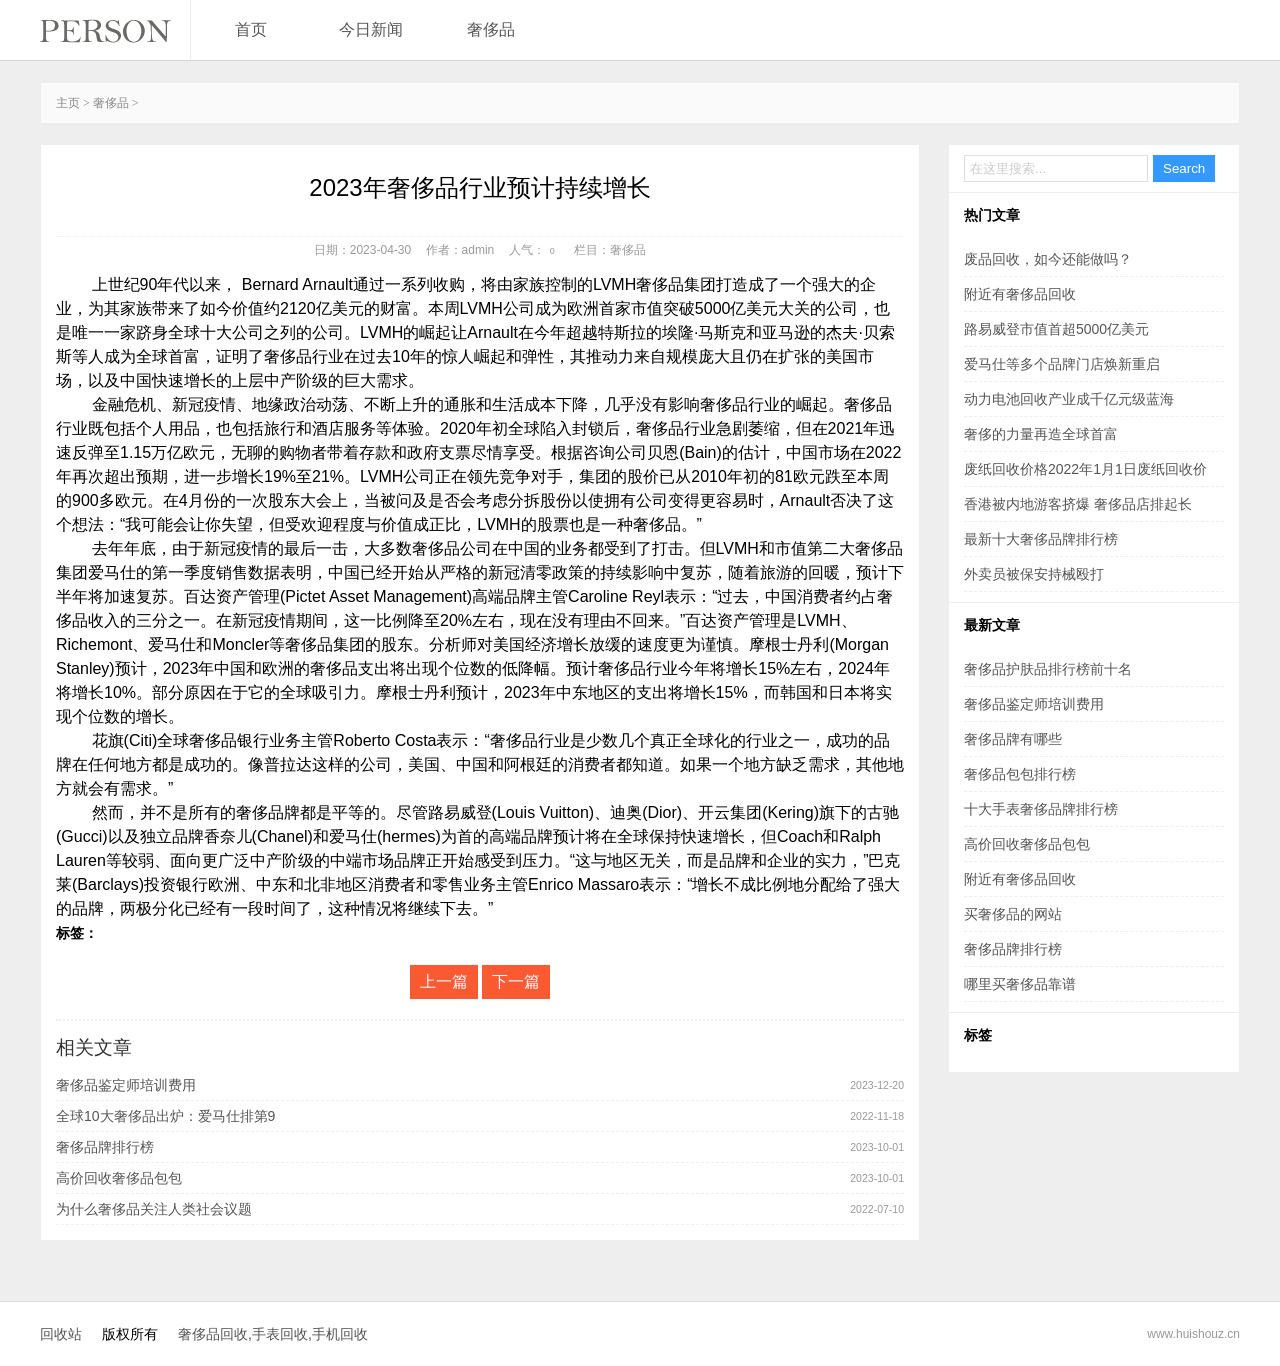  What do you see at coordinates (1013, 739) in the screenshot?
I see `奢侈品牌有哪些` at bounding box center [1013, 739].